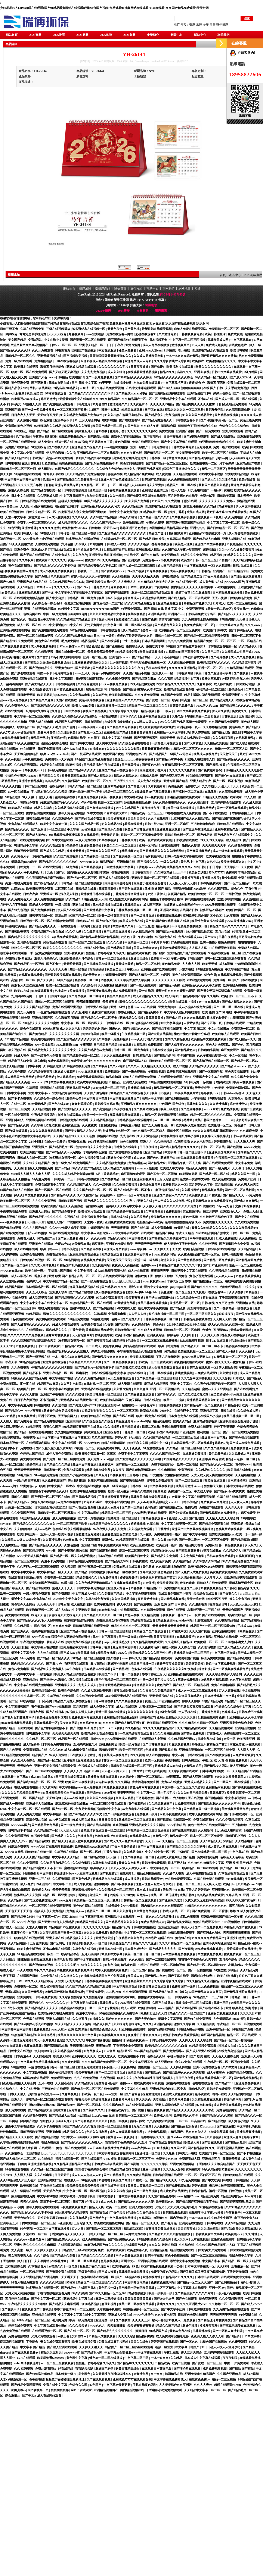 Image resolution: width=263 pixels, height=2576 pixels. Describe the element at coordinates (242, 1733) in the screenshot. I see `免费在线观看一区二区三区` at that location.